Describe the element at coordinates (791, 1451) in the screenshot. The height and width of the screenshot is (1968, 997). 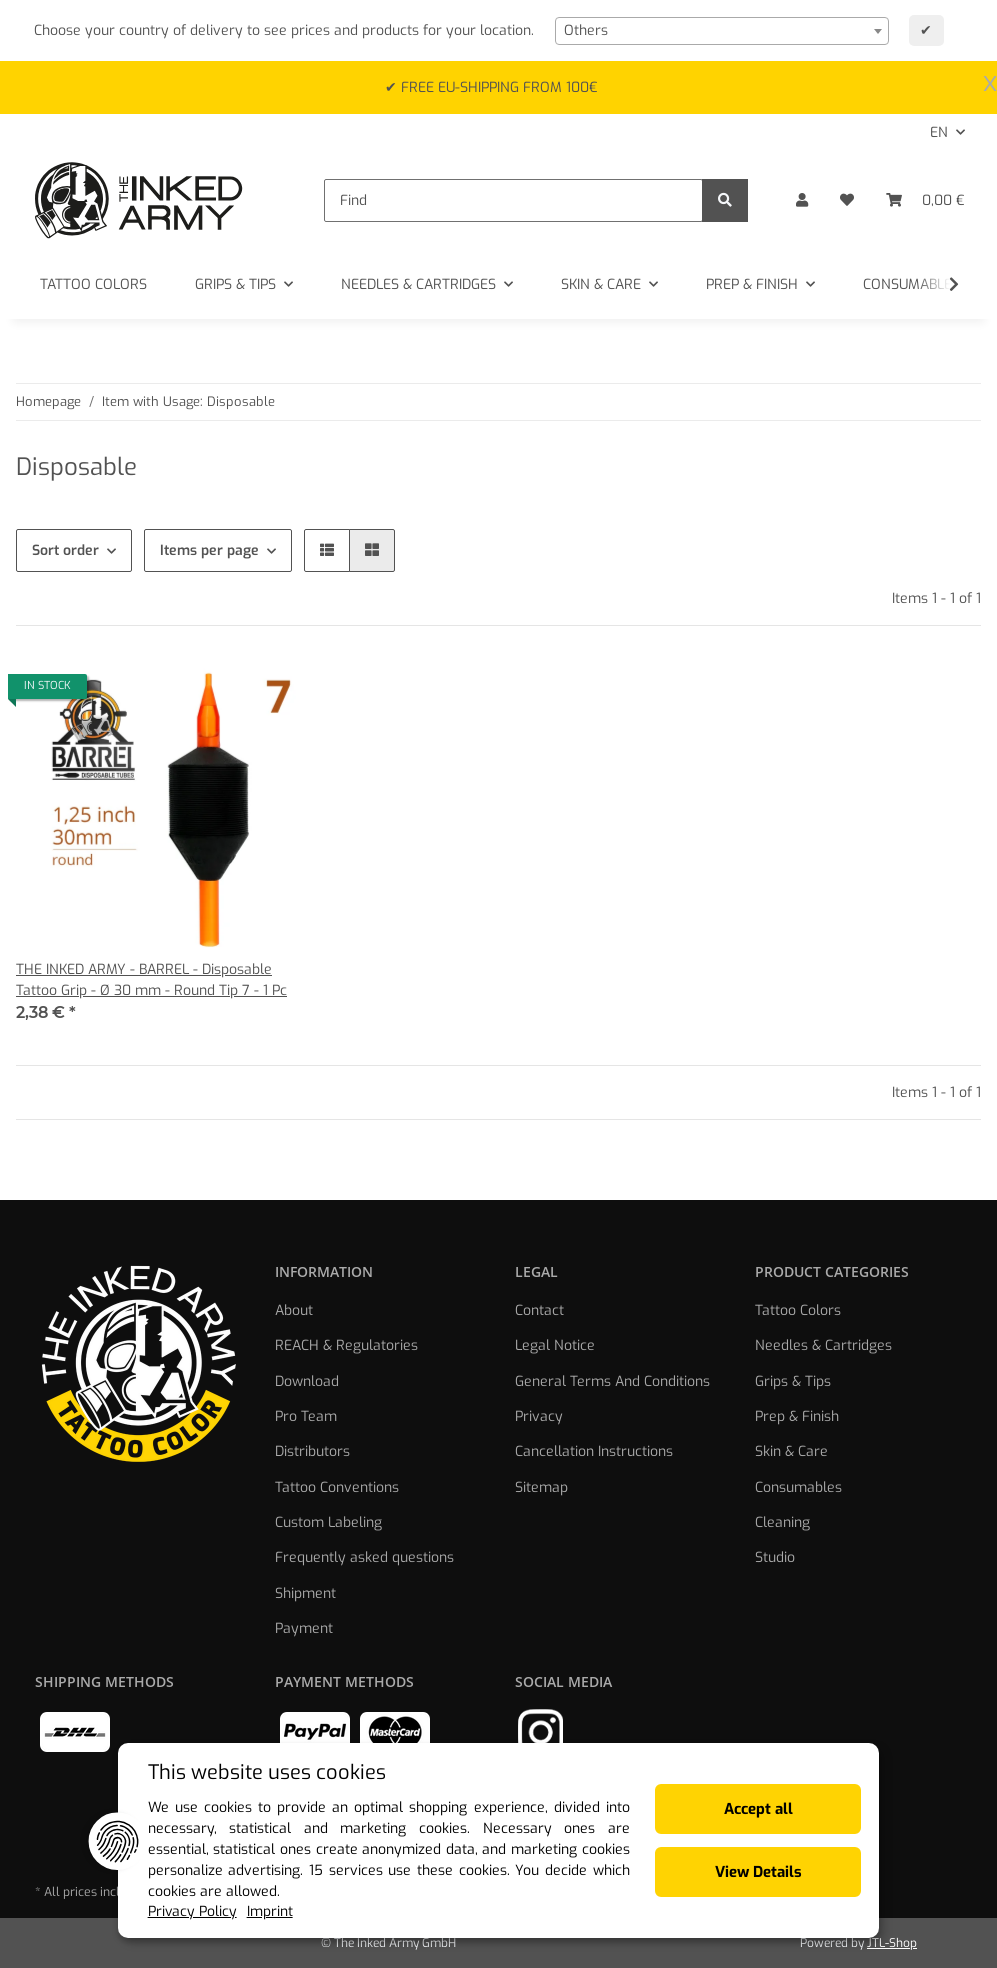
I see `Skin & Care` at that location.